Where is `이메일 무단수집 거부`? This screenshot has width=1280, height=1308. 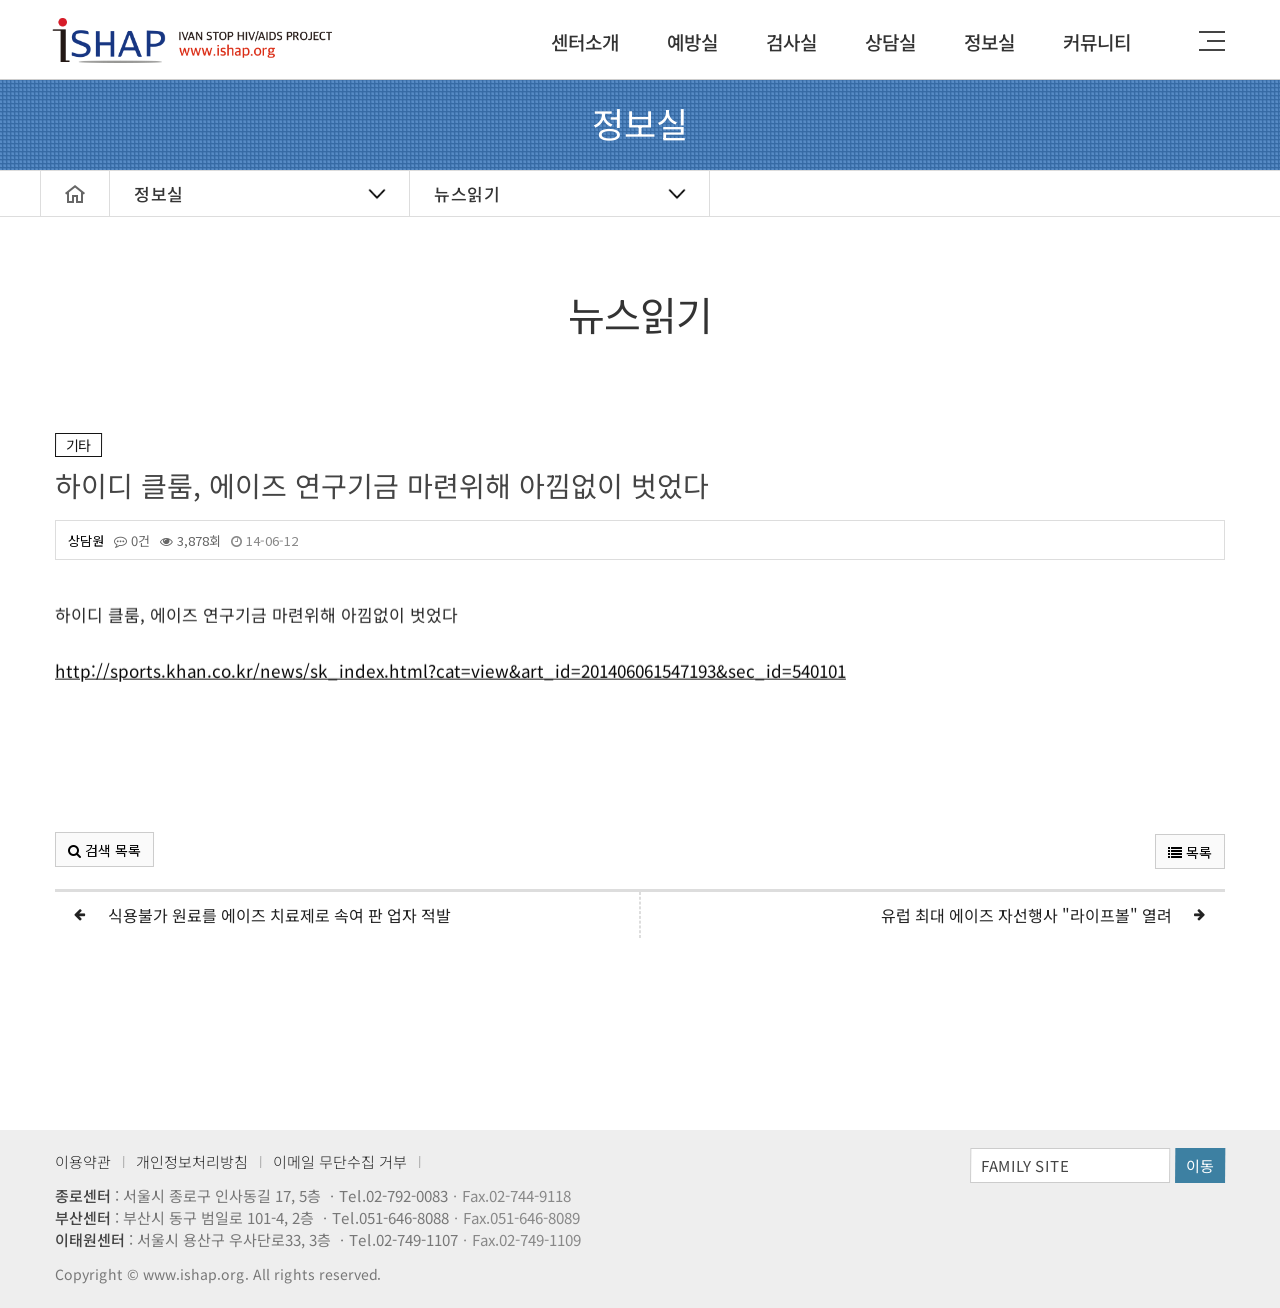
이메일 무단수집 거부 is located at coordinates (340, 1161).